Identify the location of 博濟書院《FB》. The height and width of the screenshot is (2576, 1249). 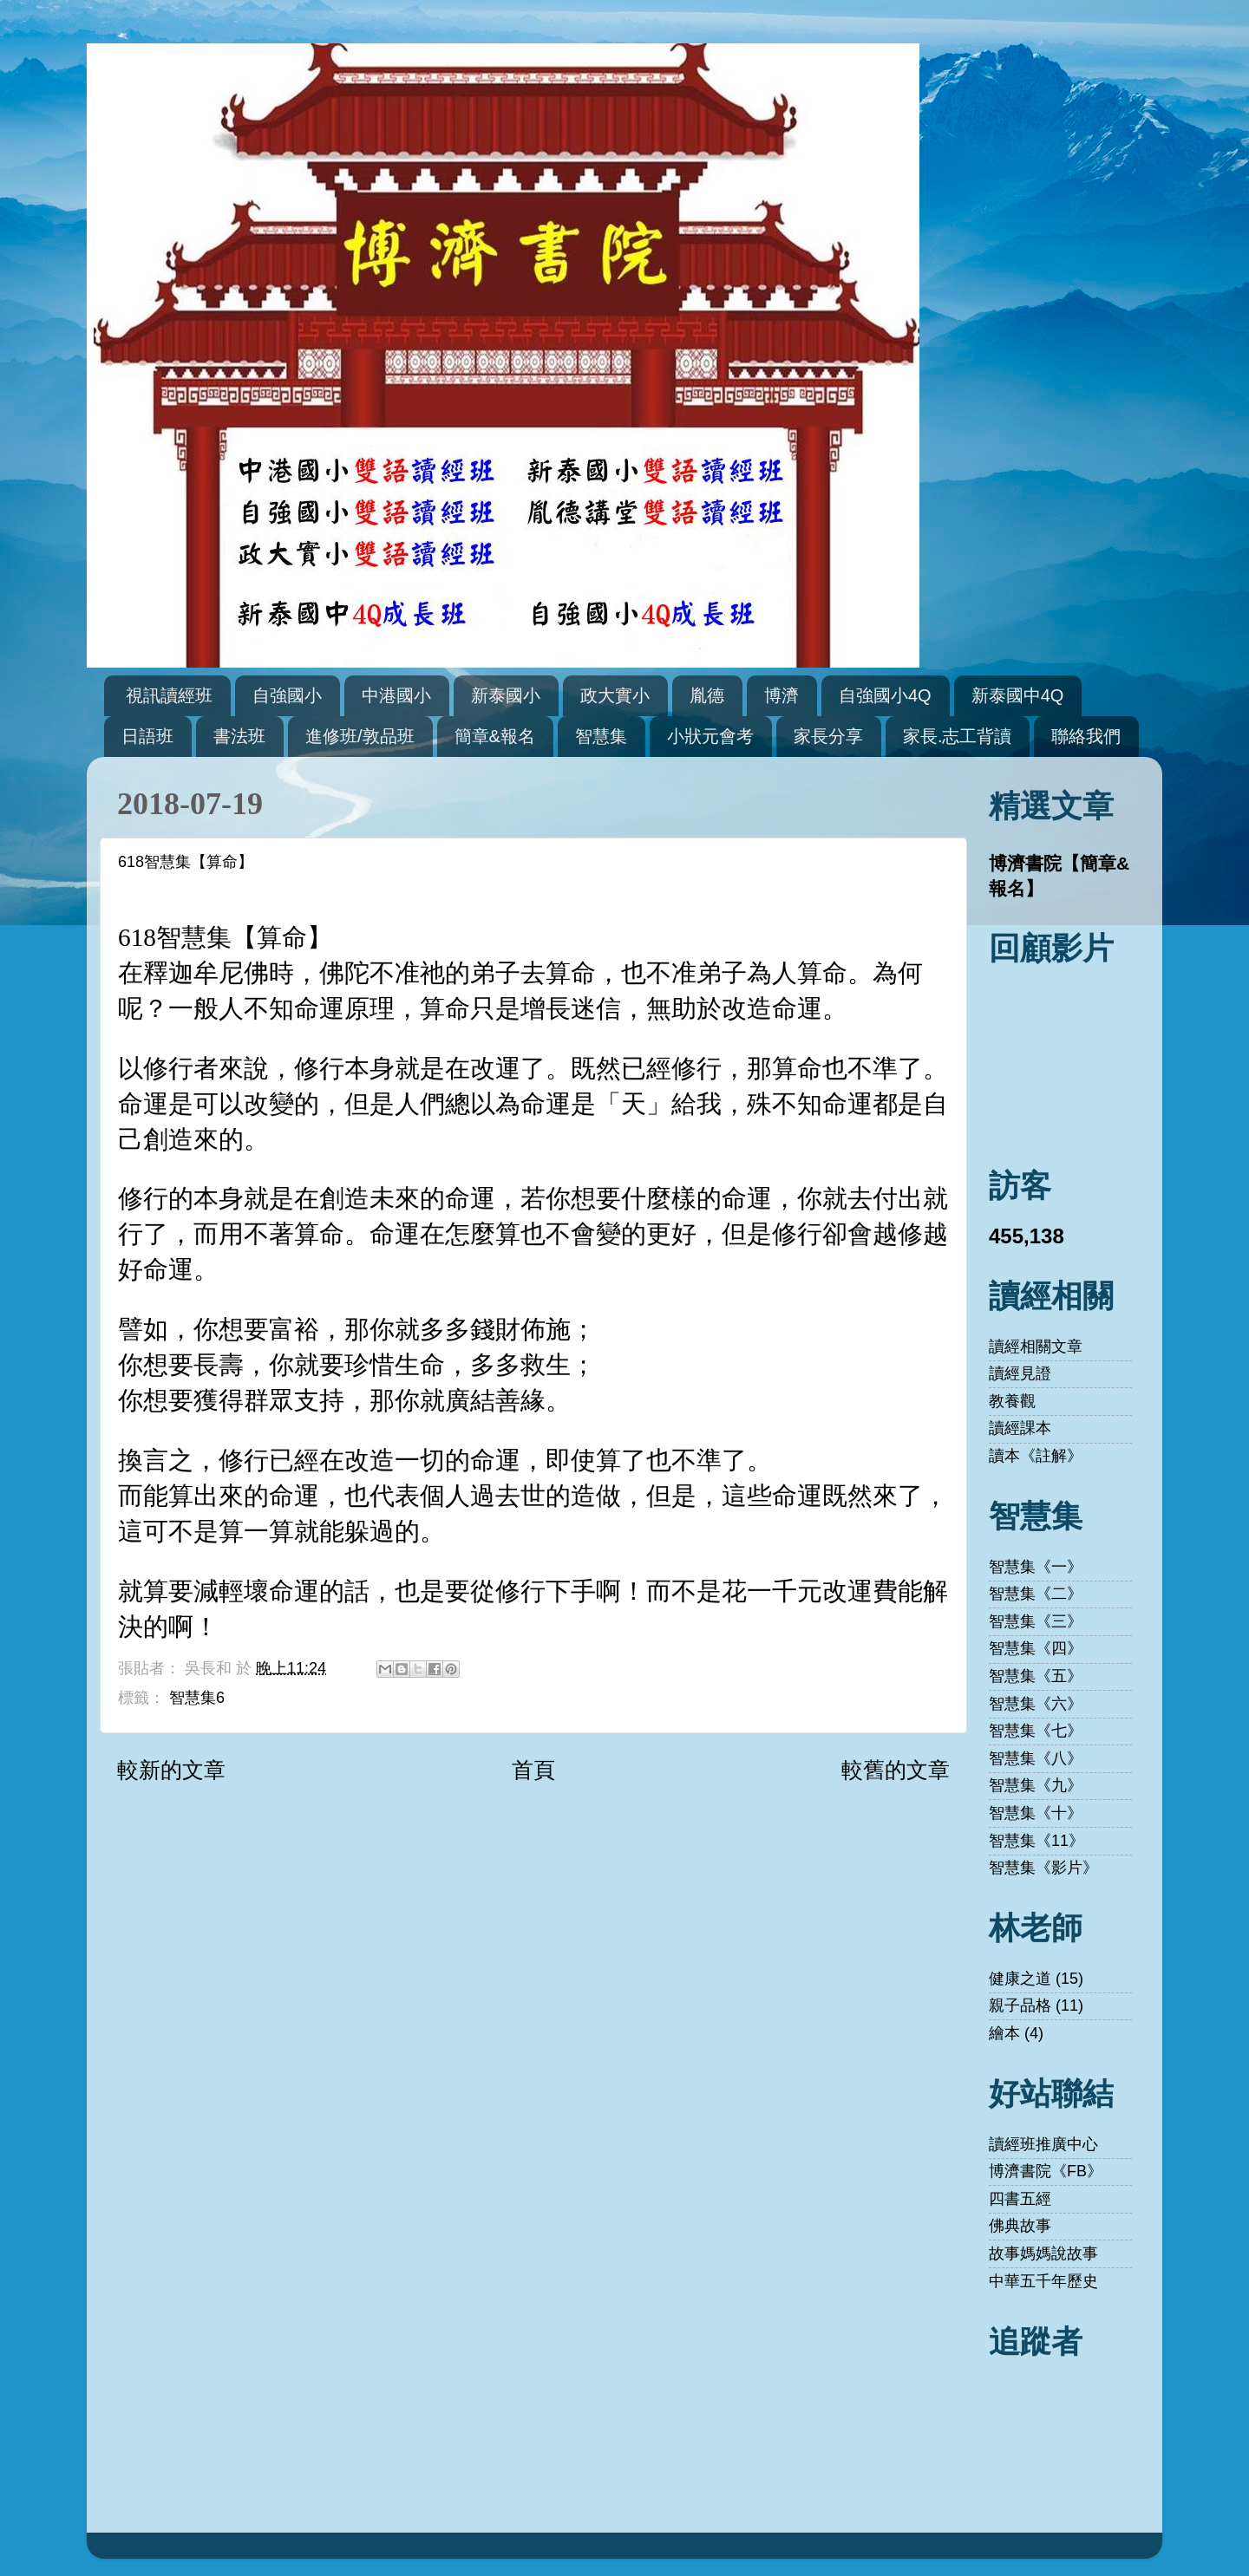
(1045, 2171).